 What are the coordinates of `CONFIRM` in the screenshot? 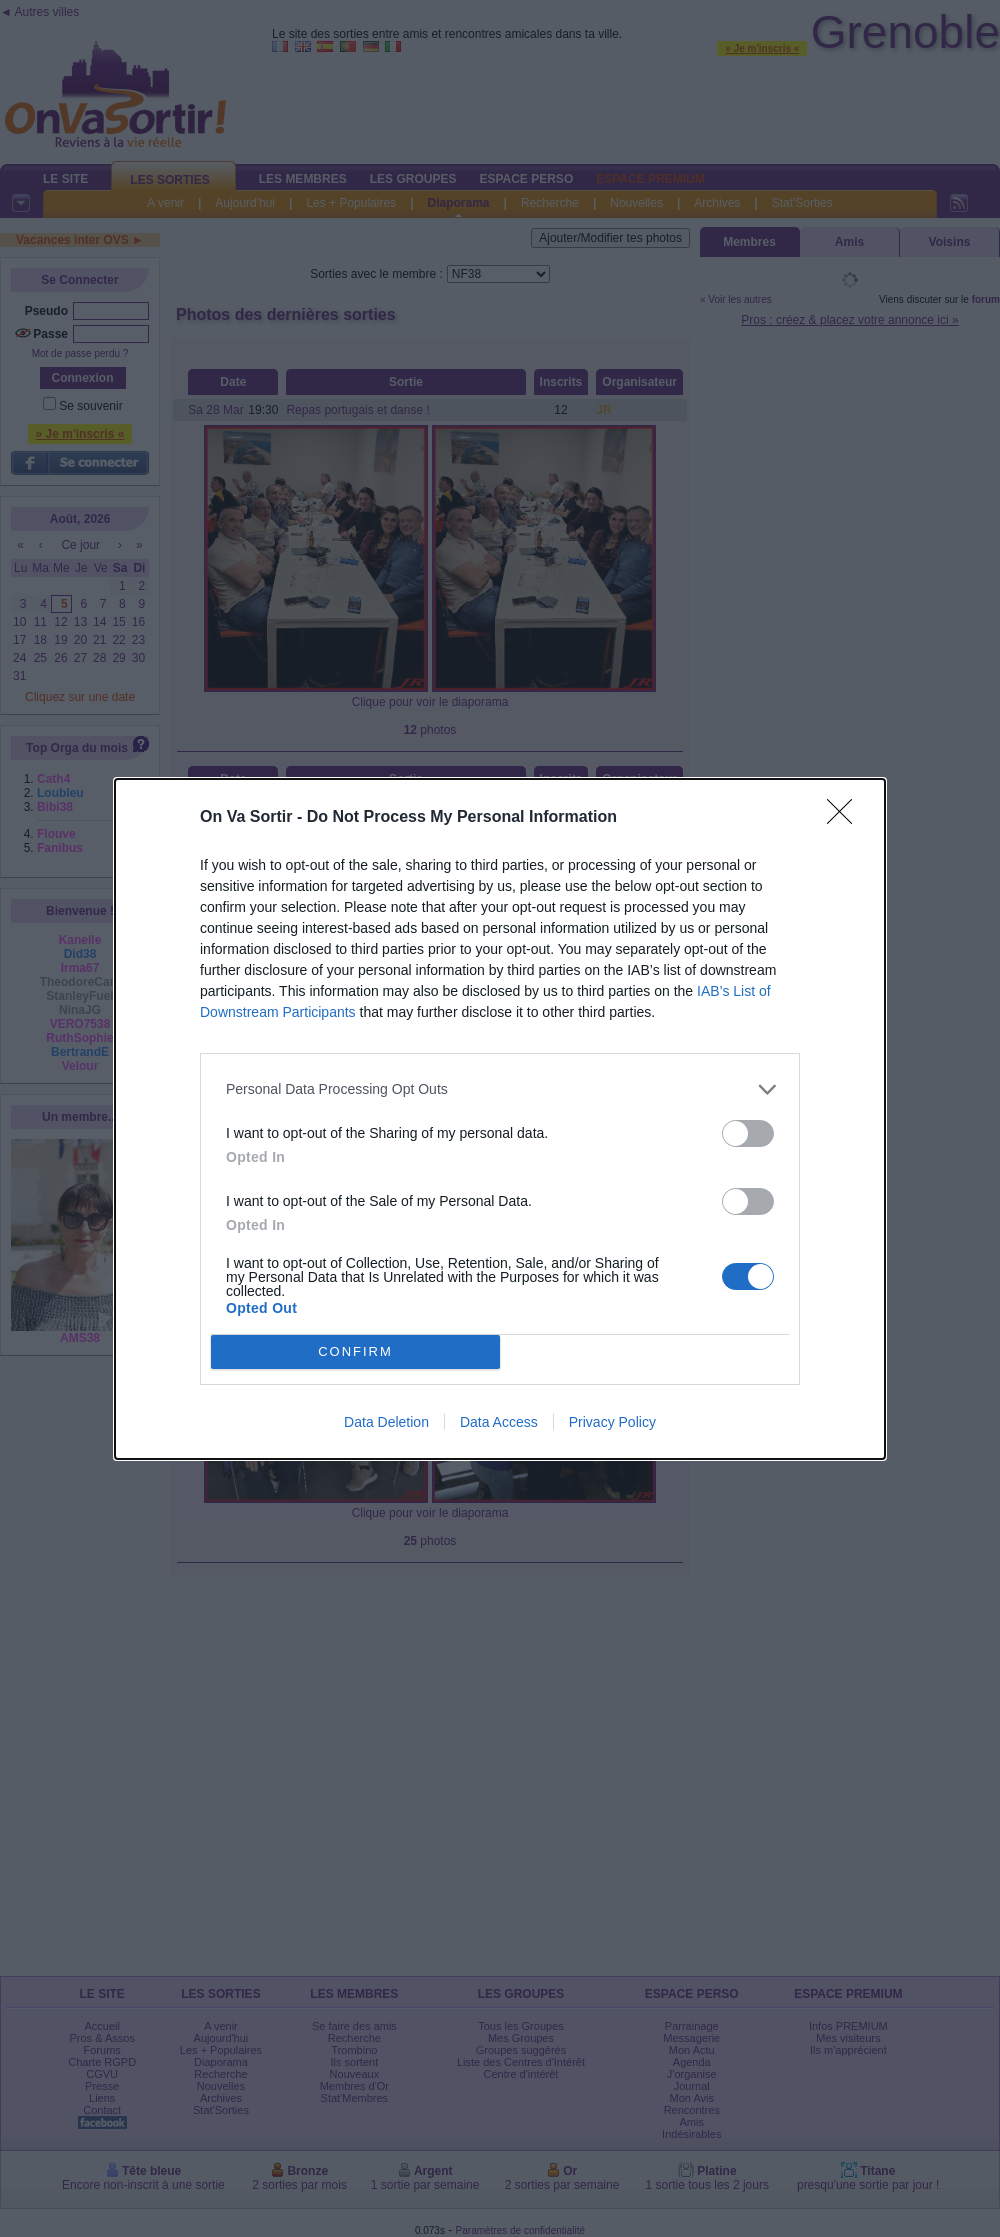 It's located at (355, 1351).